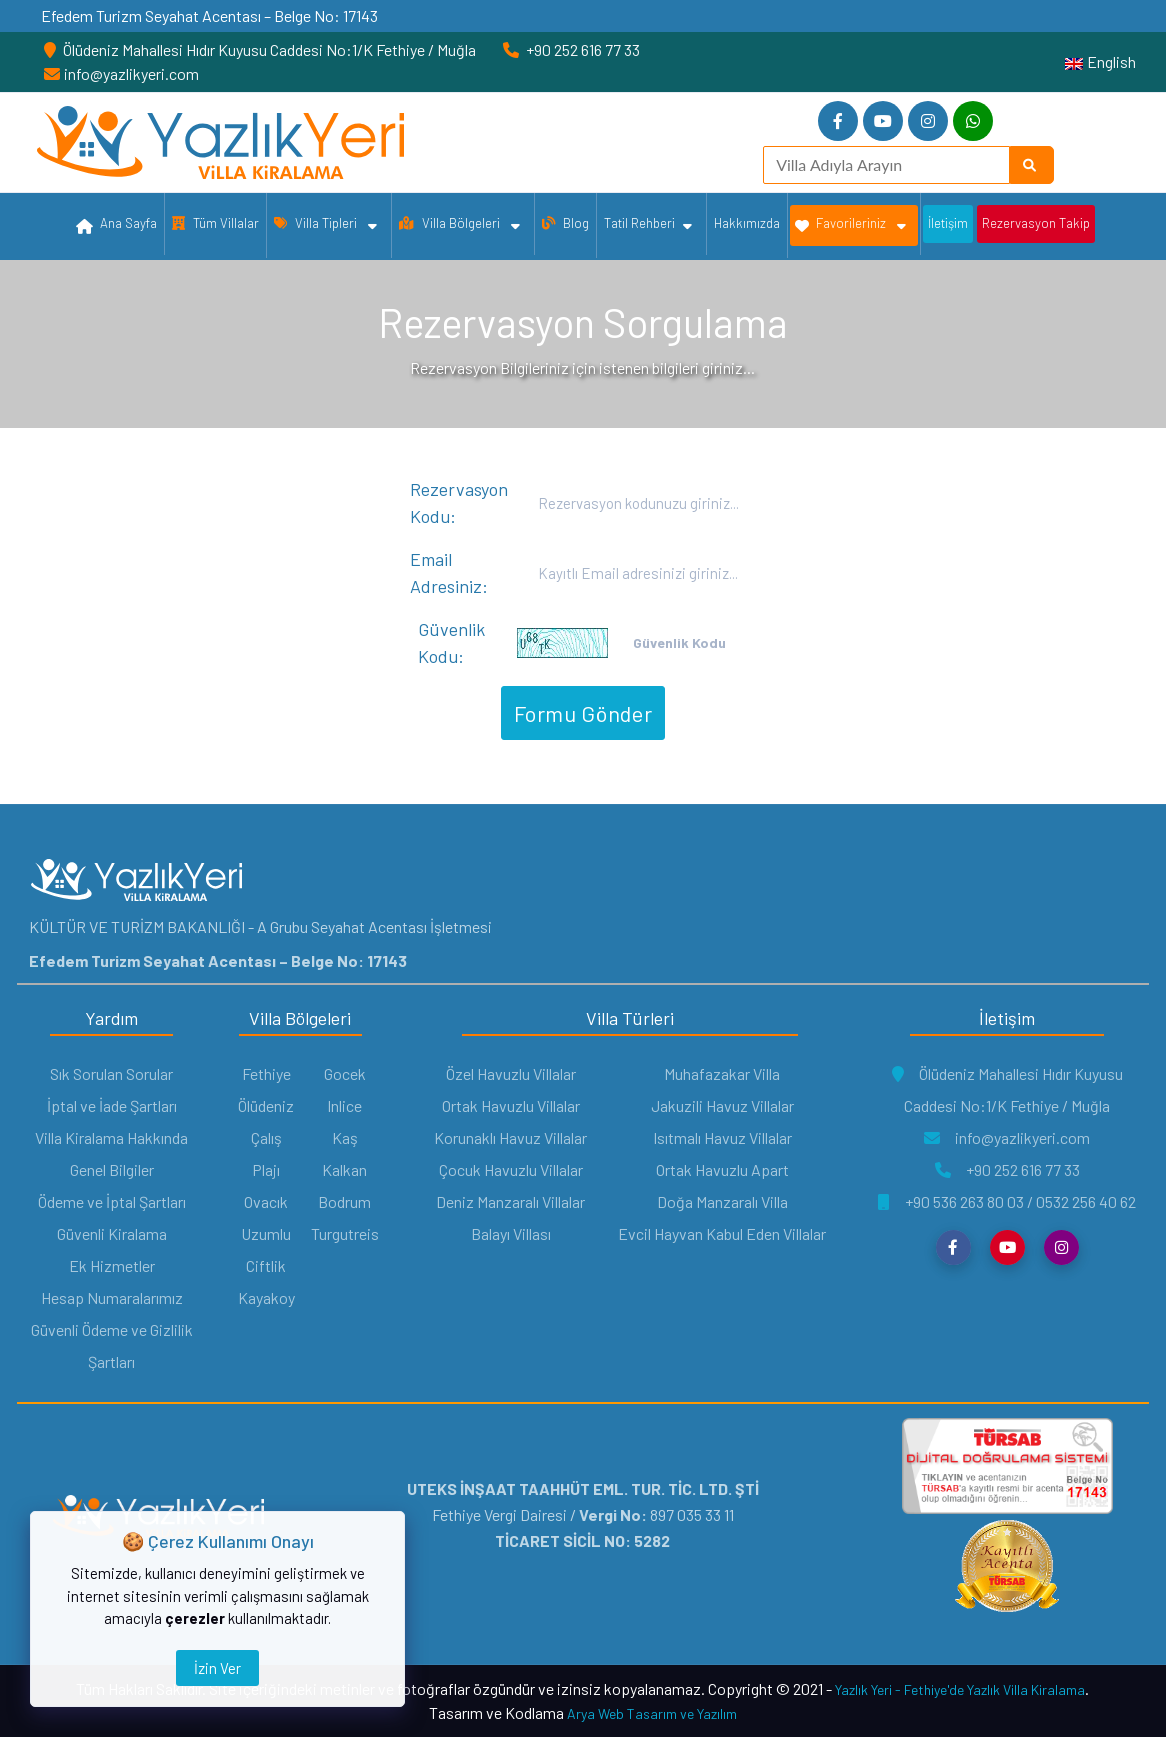  What do you see at coordinates (266, 1073) in the screenshot?
I see `Fethiye` at bounding box center [266, 1073].